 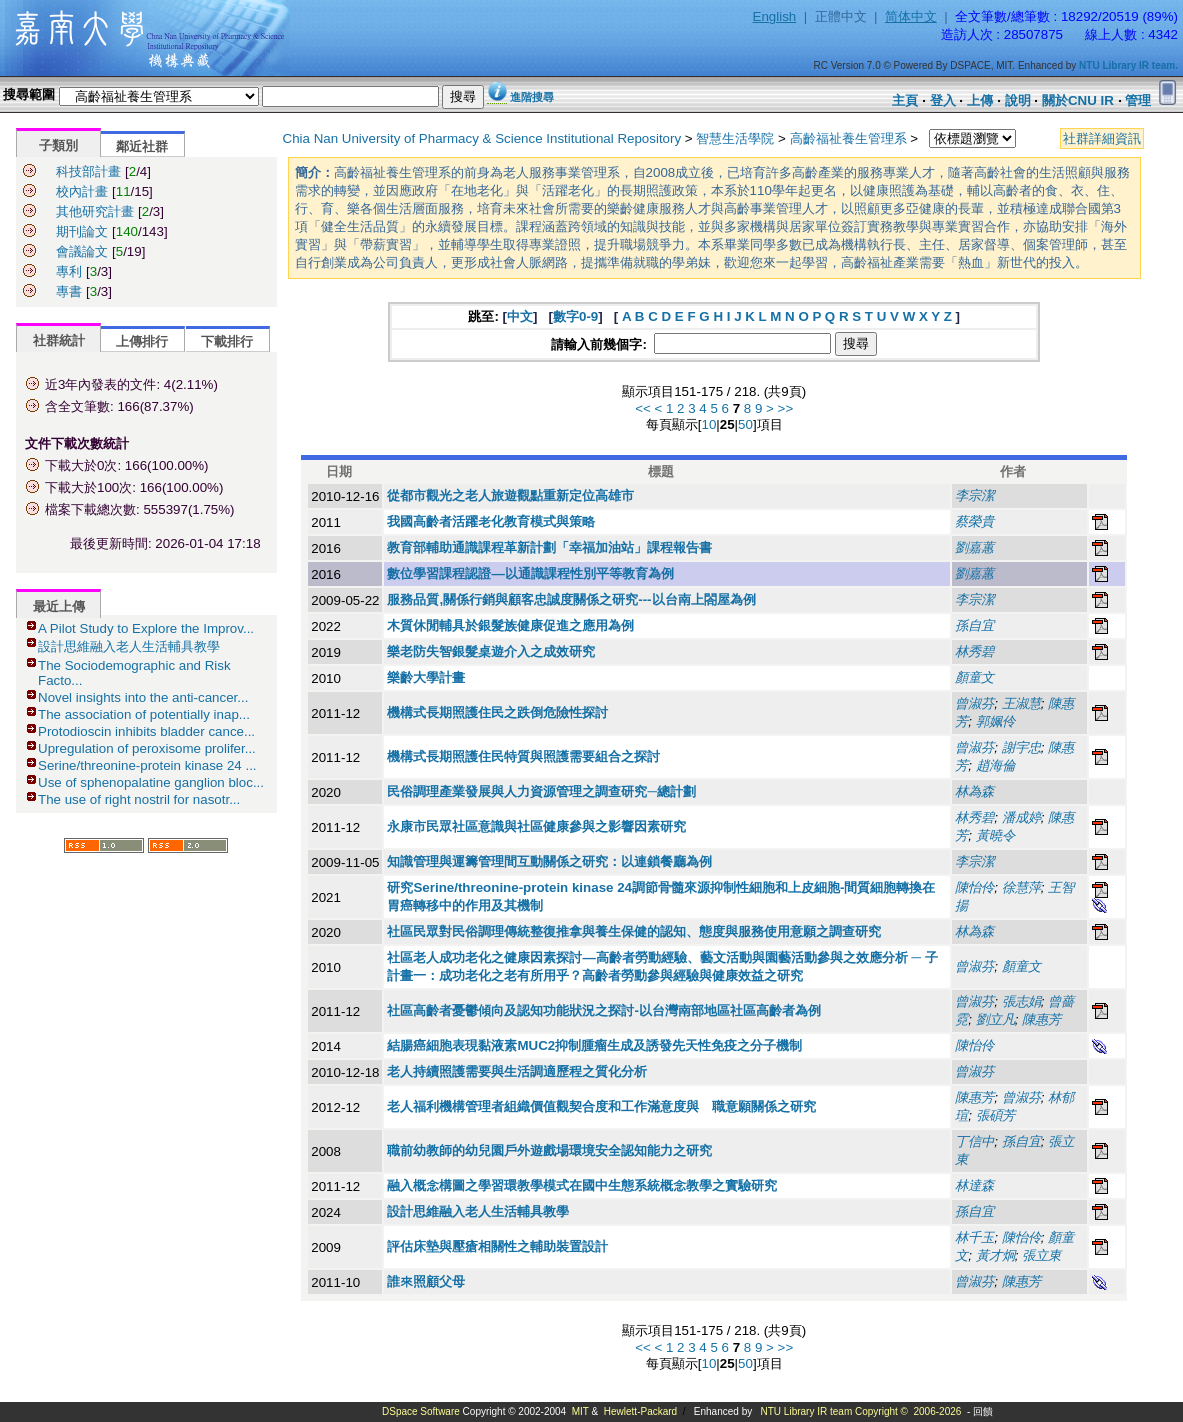 I want to click on 陳惠芳, so click(x=1041, y=1019).